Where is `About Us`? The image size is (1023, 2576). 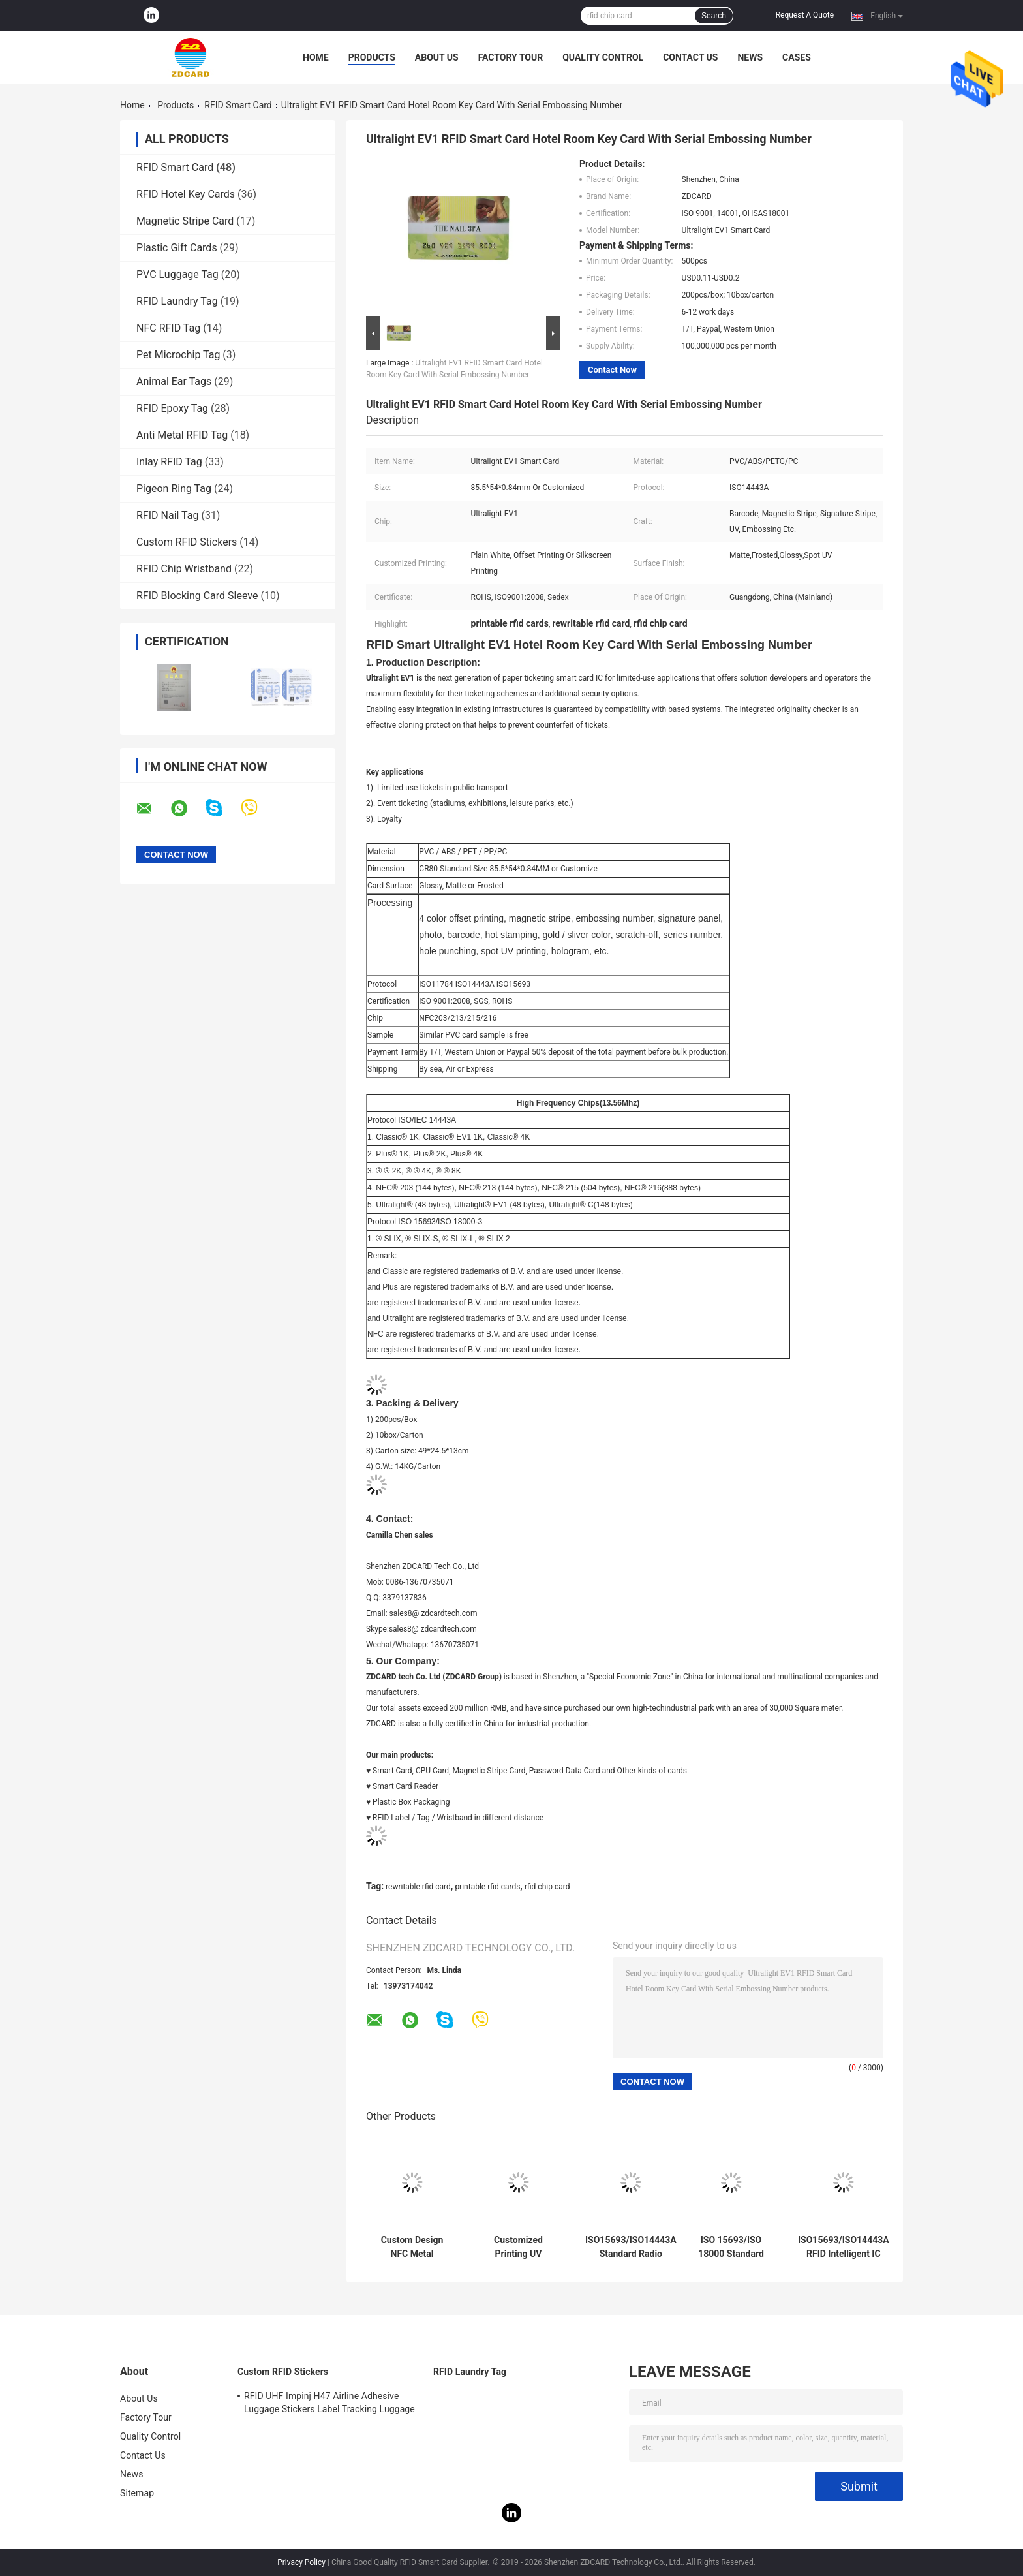
About Us is located at coordinates (437, 57).